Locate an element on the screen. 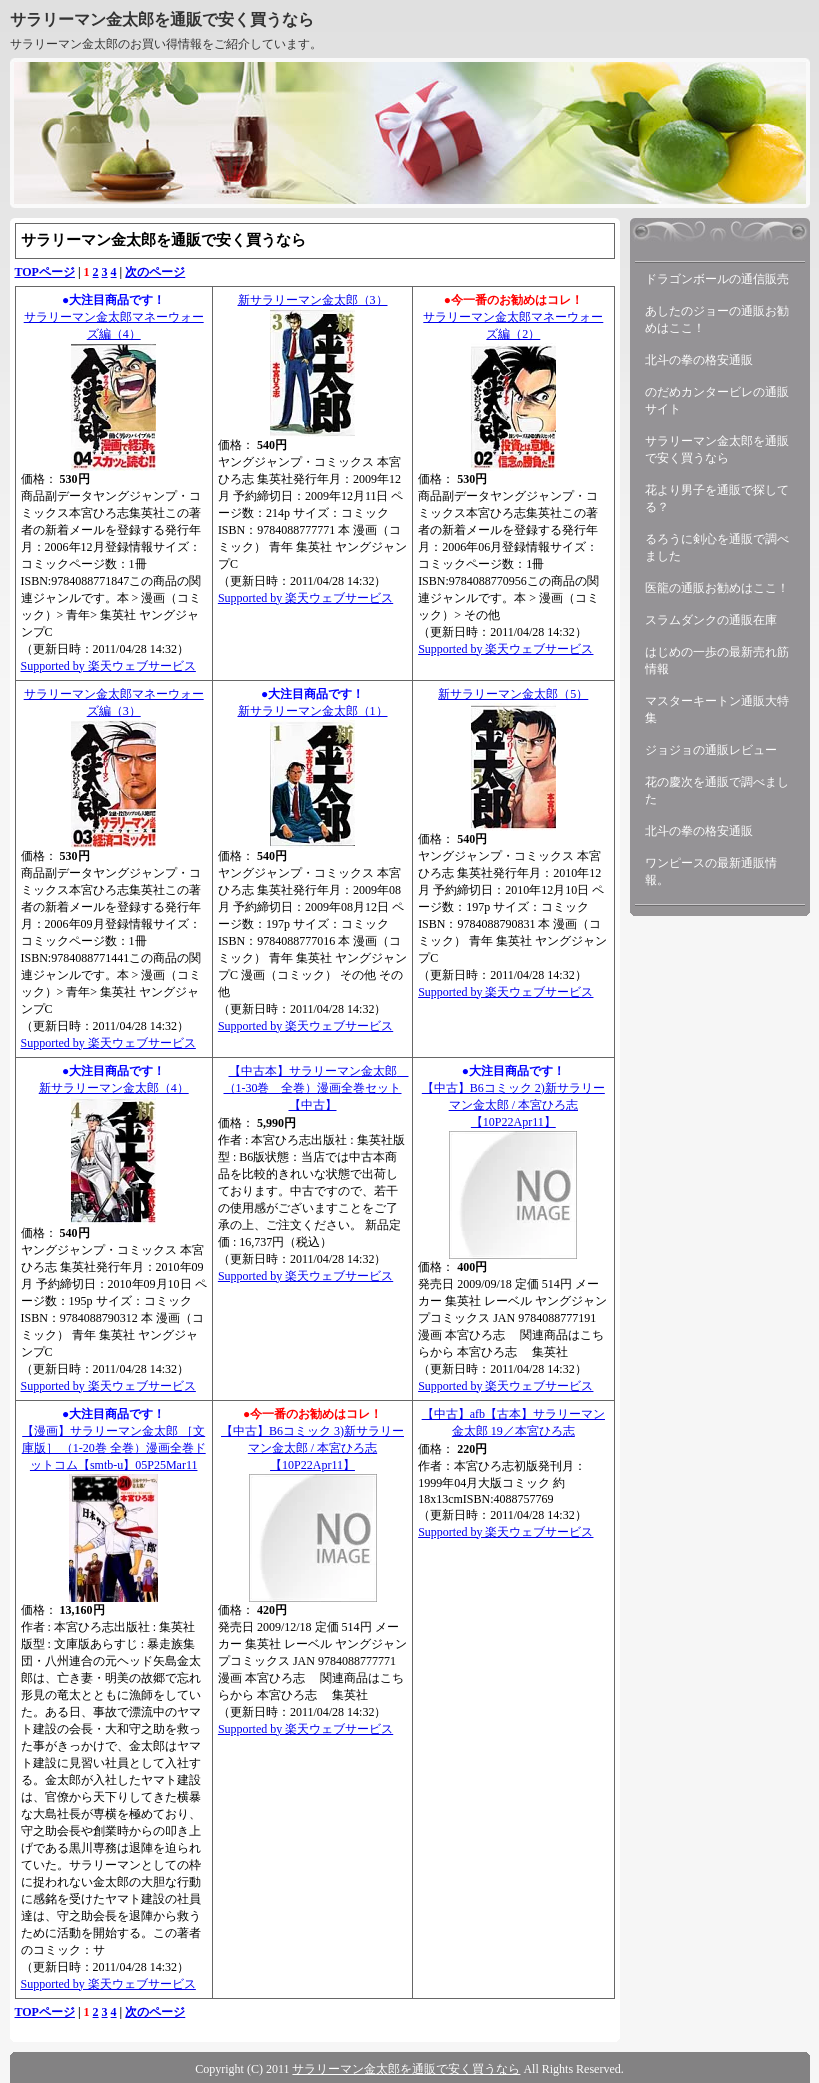 This screenshot has height=2083, width=819. ドラゴンボールの通信販売 is located at coordinates (717, 279).